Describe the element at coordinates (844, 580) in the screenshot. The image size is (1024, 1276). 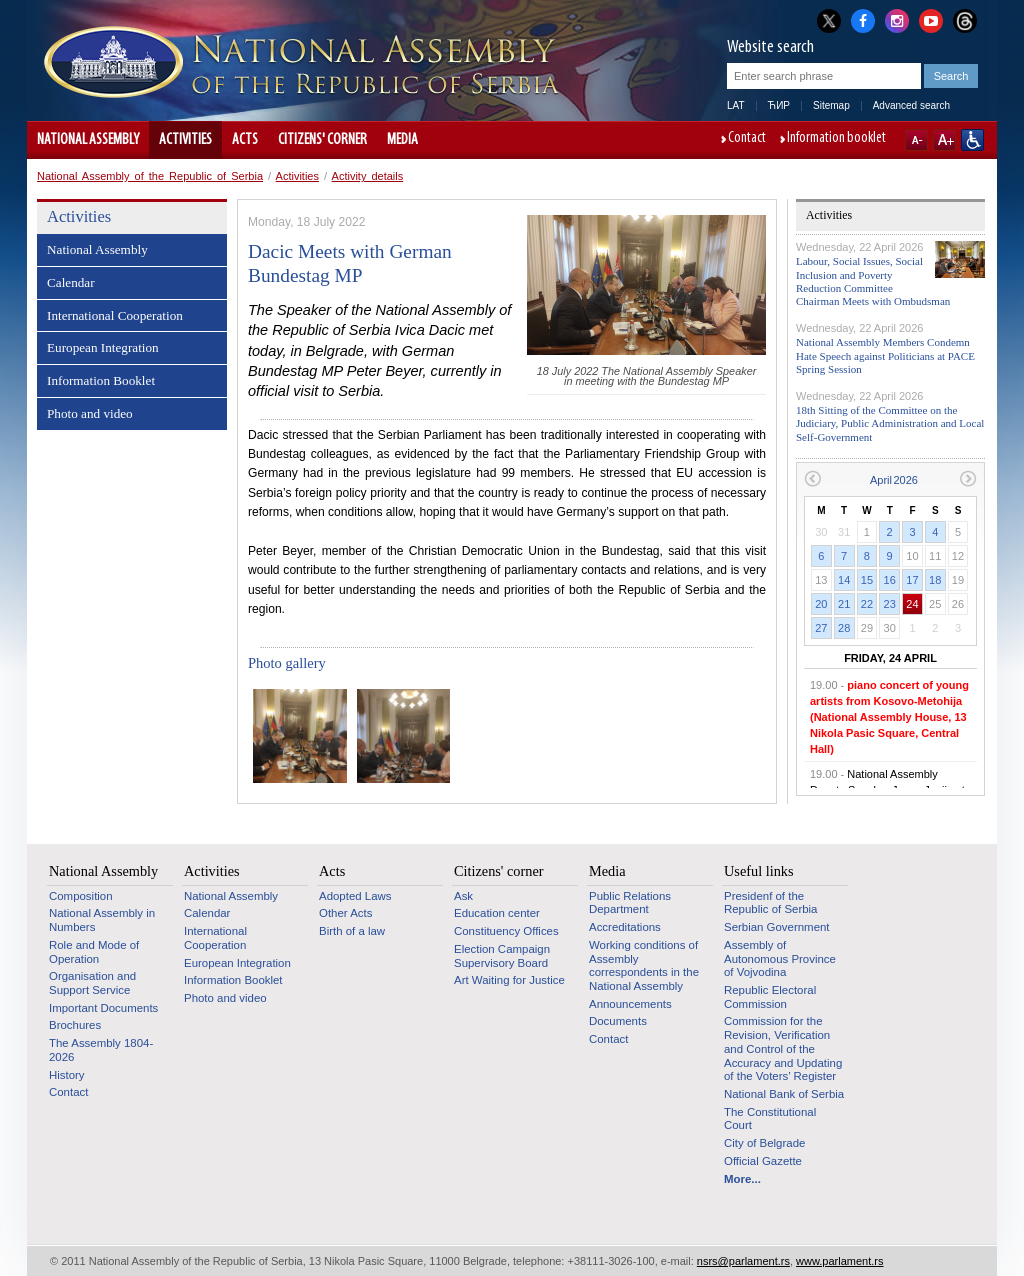
I see `14` at that location.